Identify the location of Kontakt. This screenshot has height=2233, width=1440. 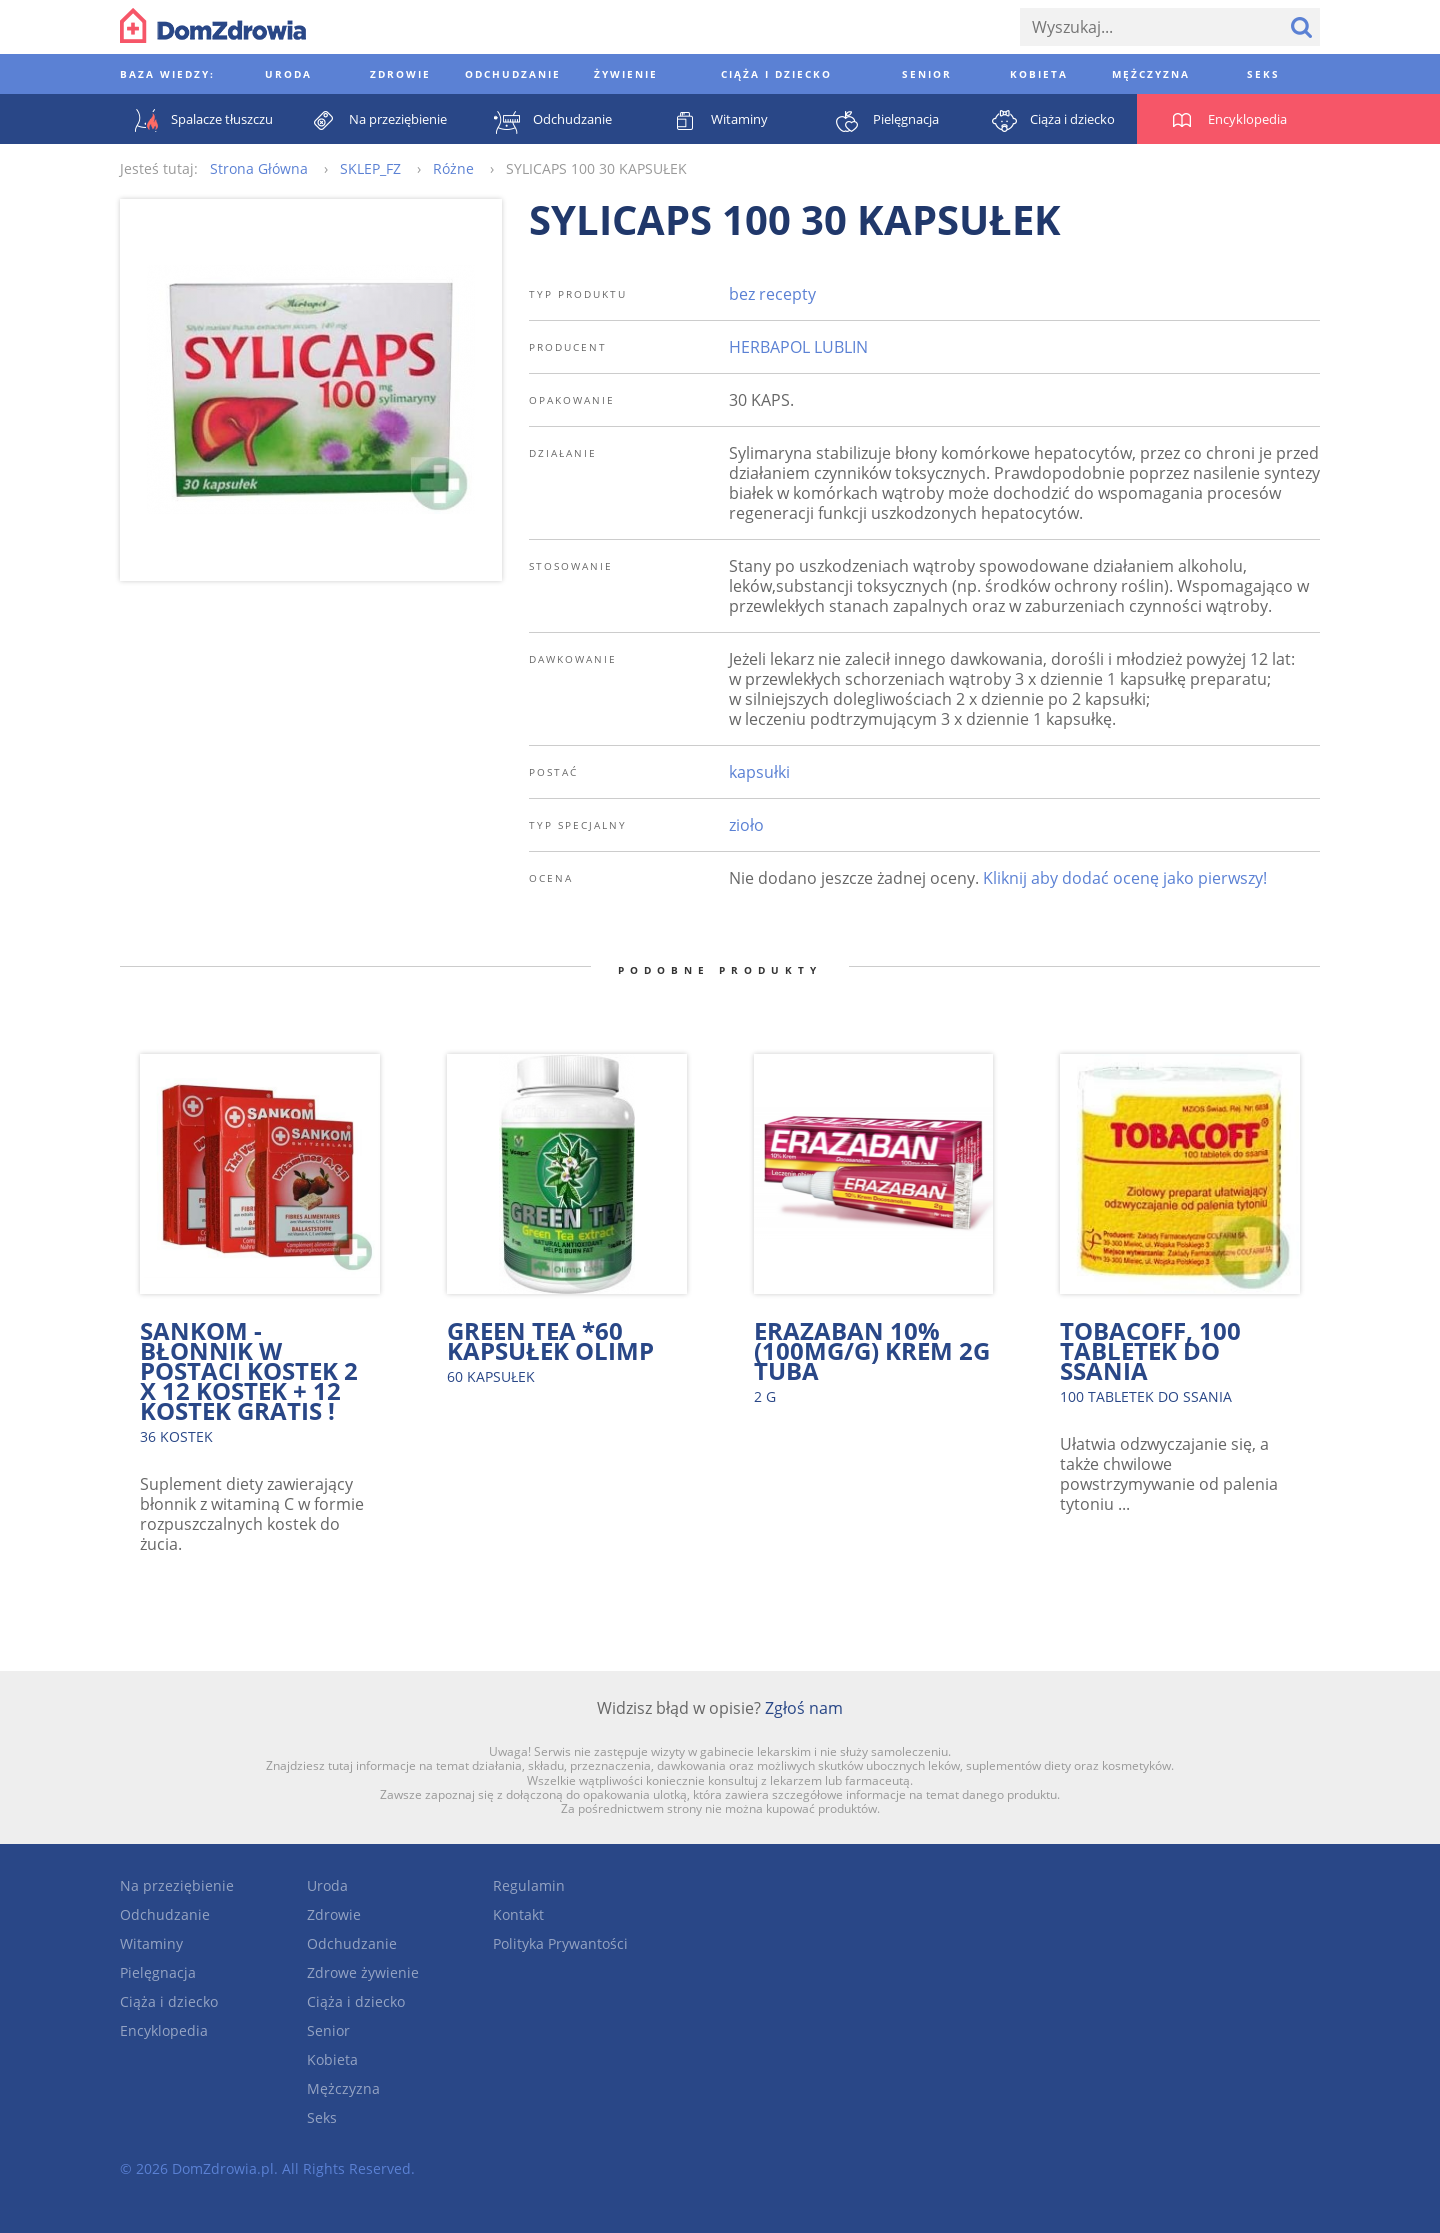
(518, 1914).